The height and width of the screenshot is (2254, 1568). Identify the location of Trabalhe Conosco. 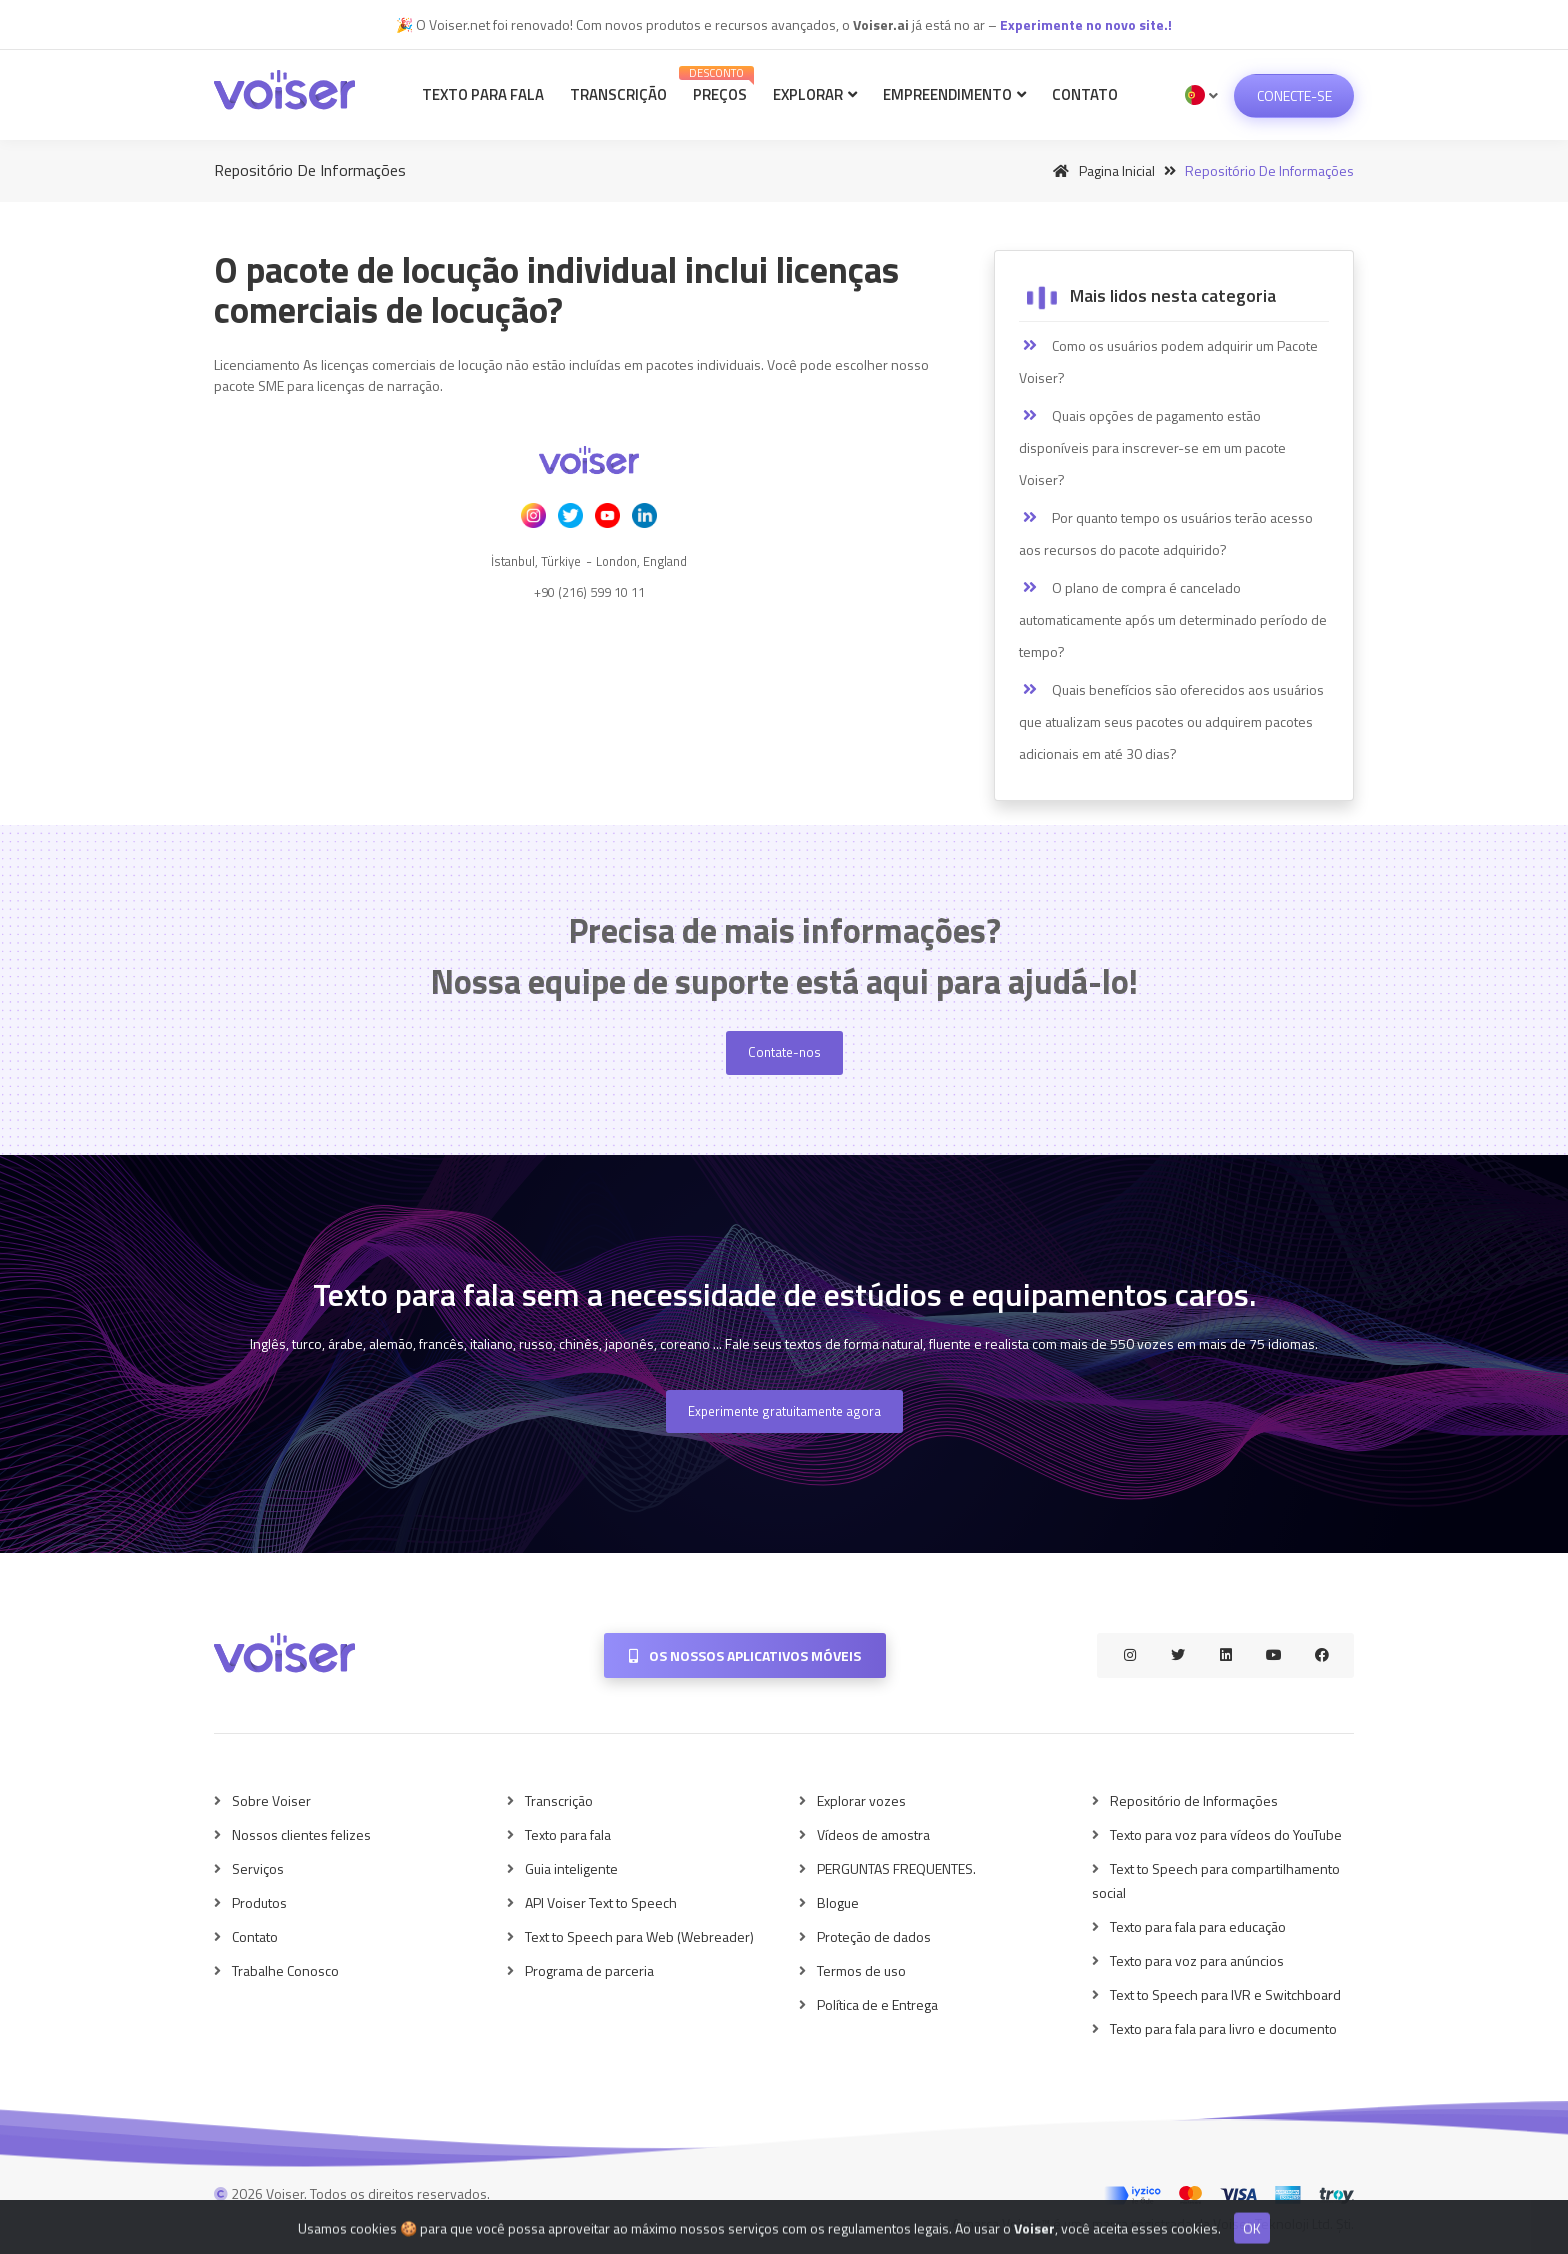
(285, 1970).